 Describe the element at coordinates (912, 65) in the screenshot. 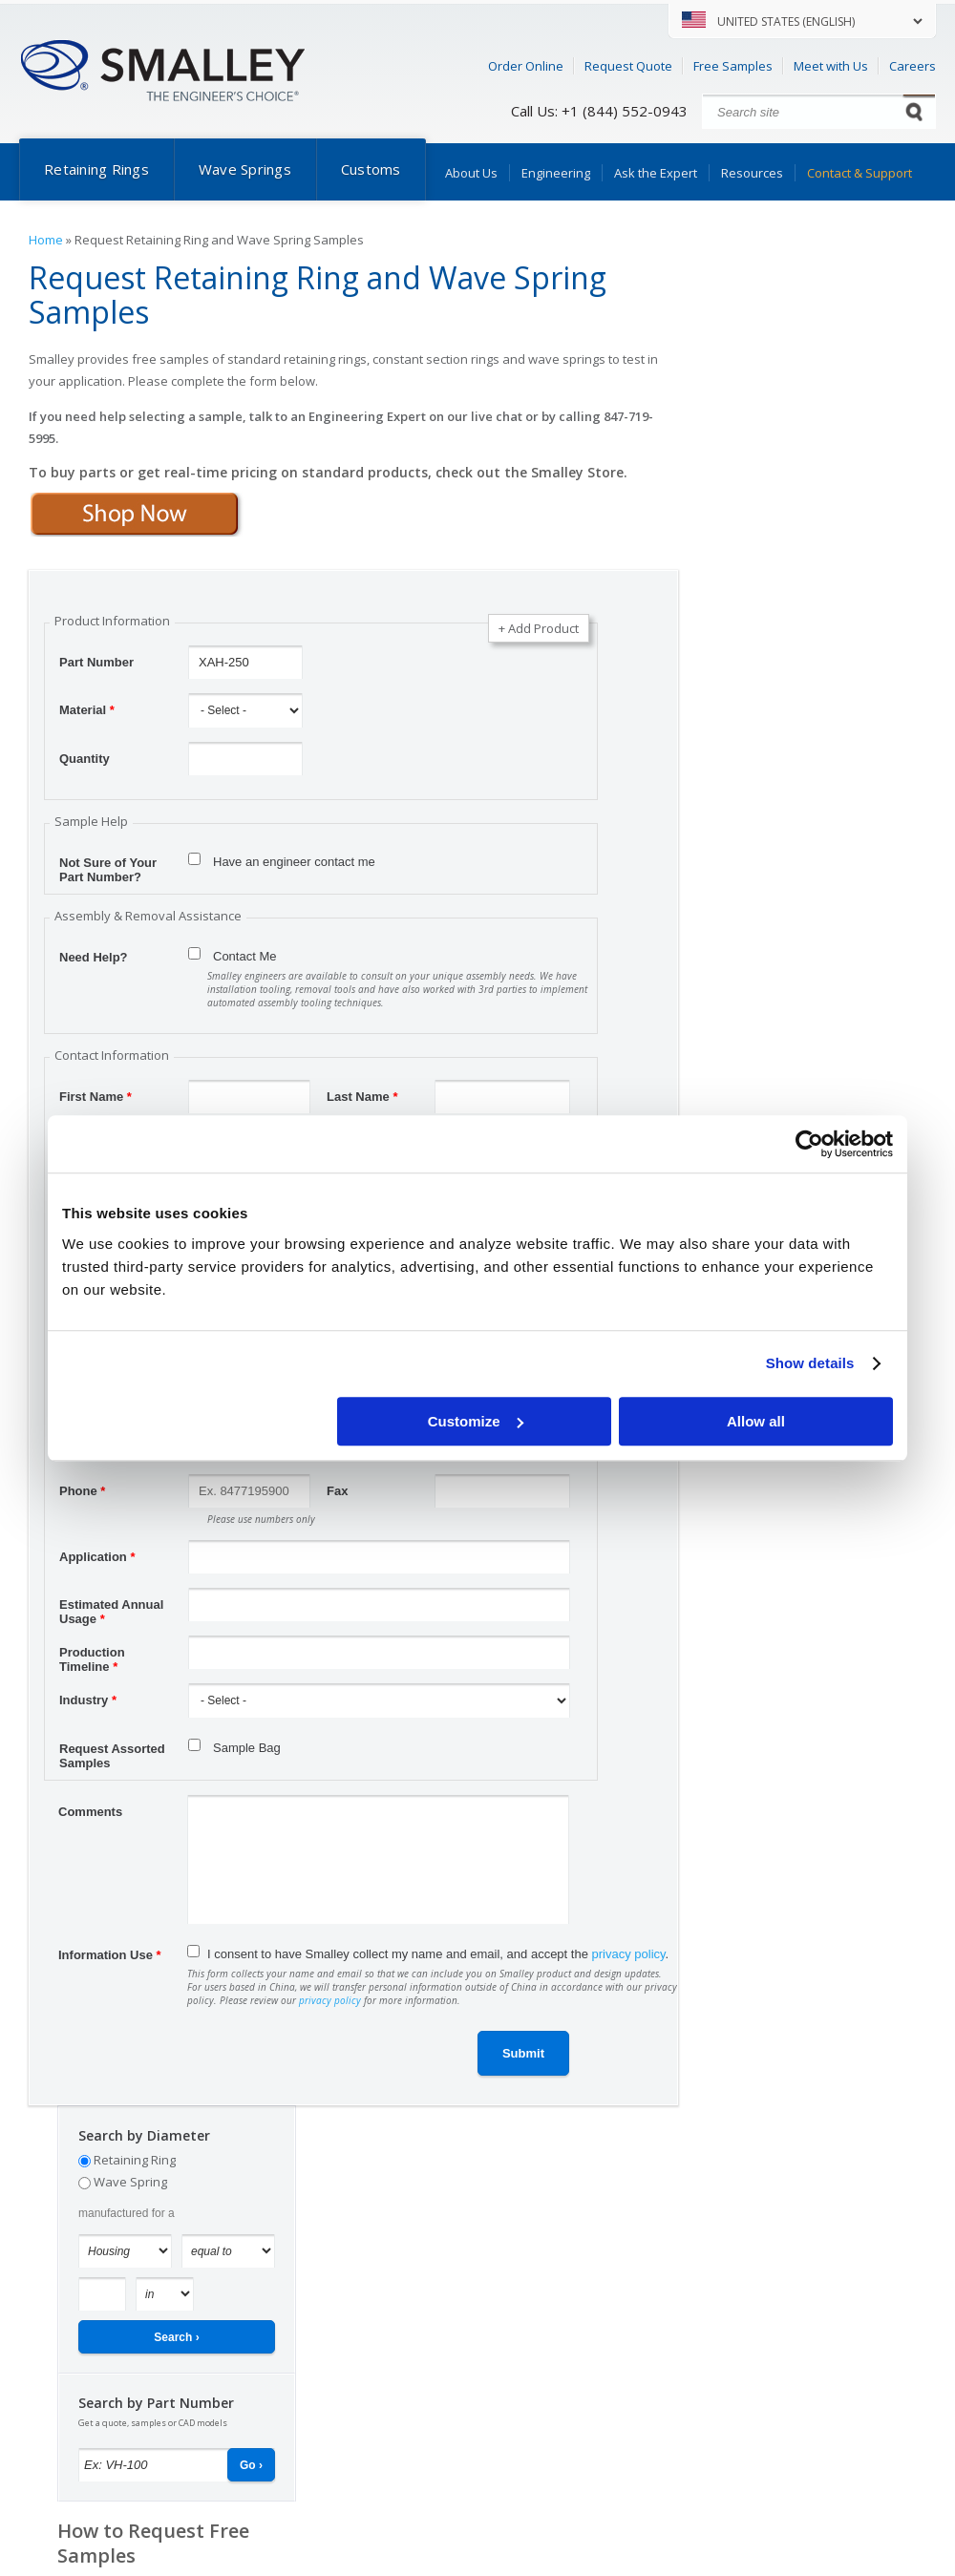

I see `Careers` at that location.